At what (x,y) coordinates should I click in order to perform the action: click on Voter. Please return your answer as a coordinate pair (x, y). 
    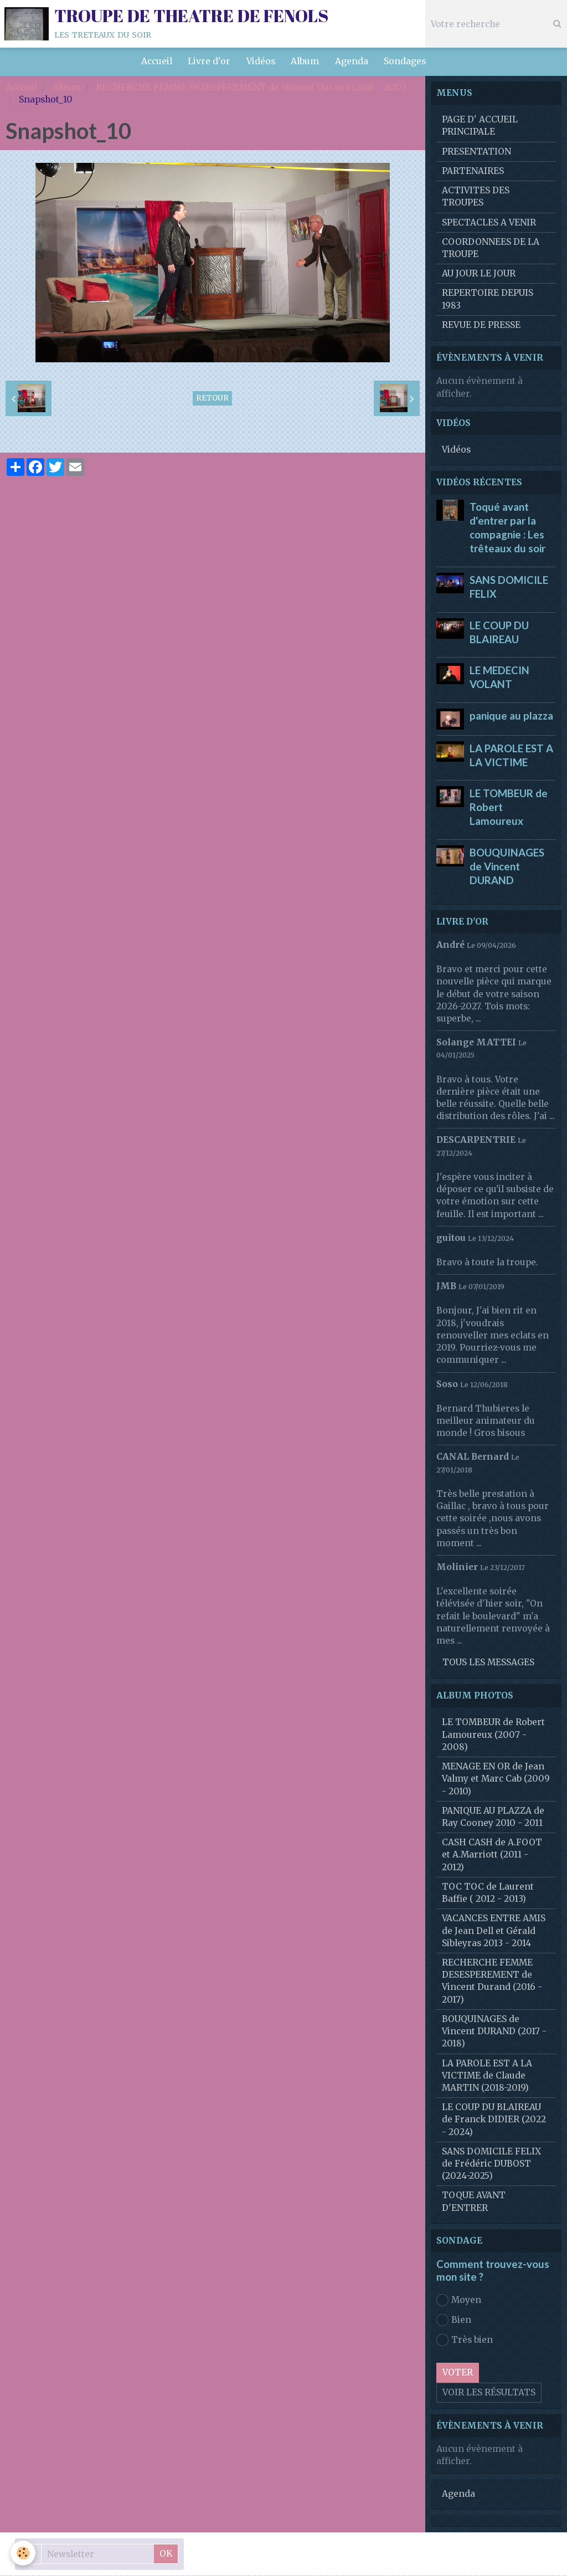
    Looking at the image, I should click on (457, 2373).